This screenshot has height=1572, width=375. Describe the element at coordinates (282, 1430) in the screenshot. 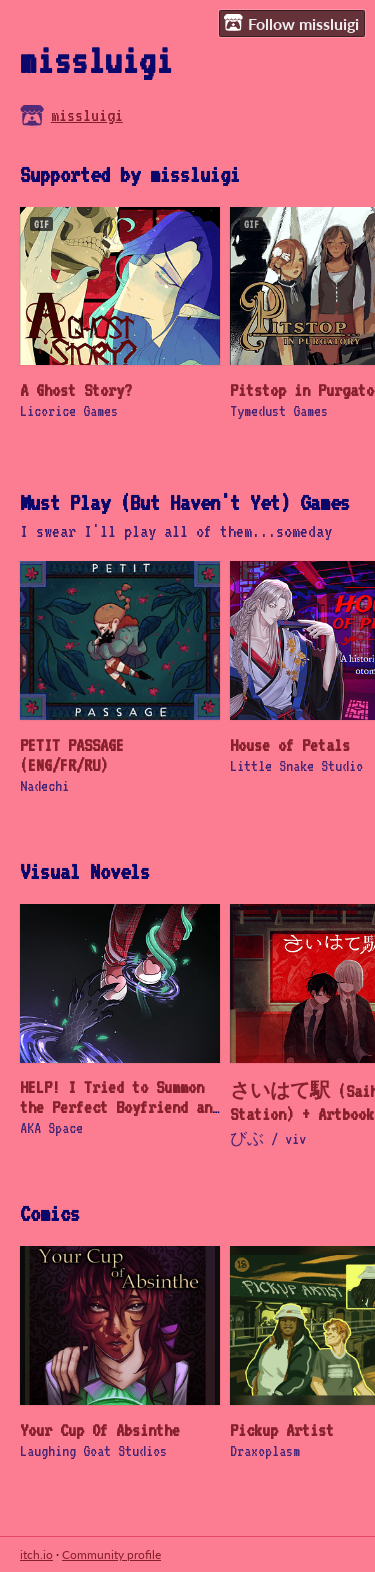

I see `Pickup Artist` at that location.